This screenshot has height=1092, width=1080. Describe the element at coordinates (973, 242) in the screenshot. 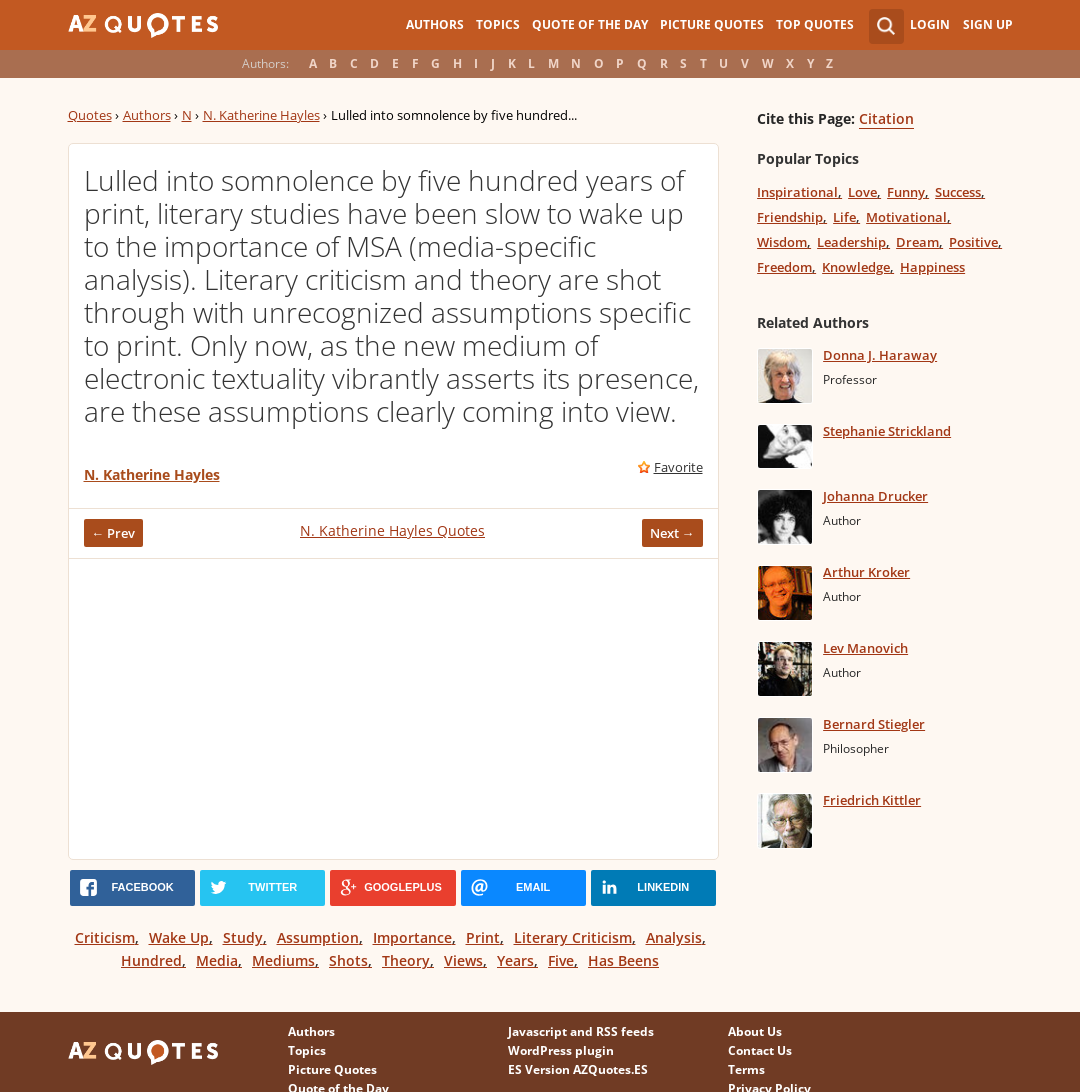

I see `Positive` at that location.